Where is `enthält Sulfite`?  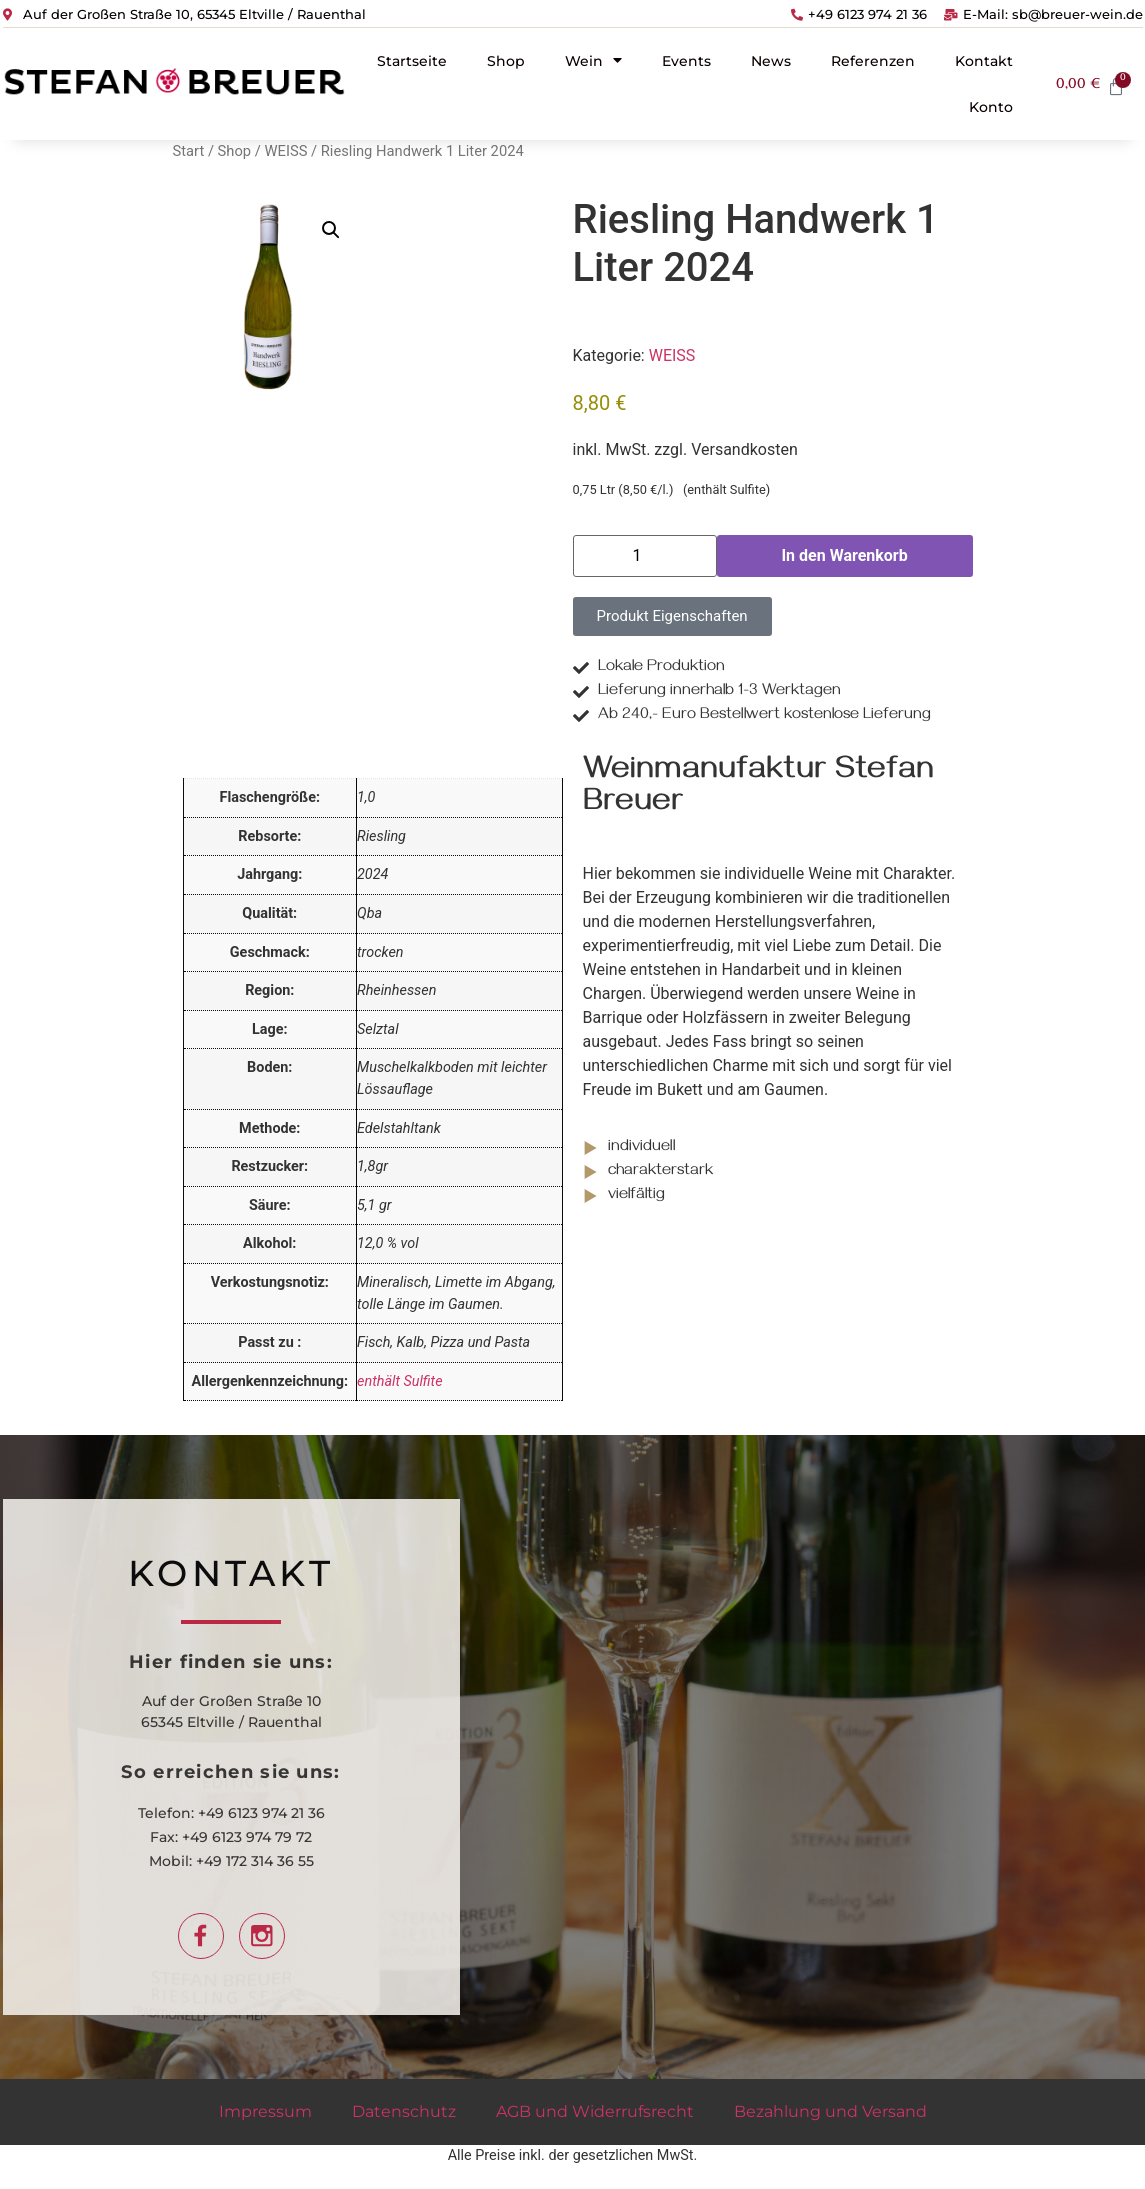
enthält Sulfite is located at coordinates (400, 1381).